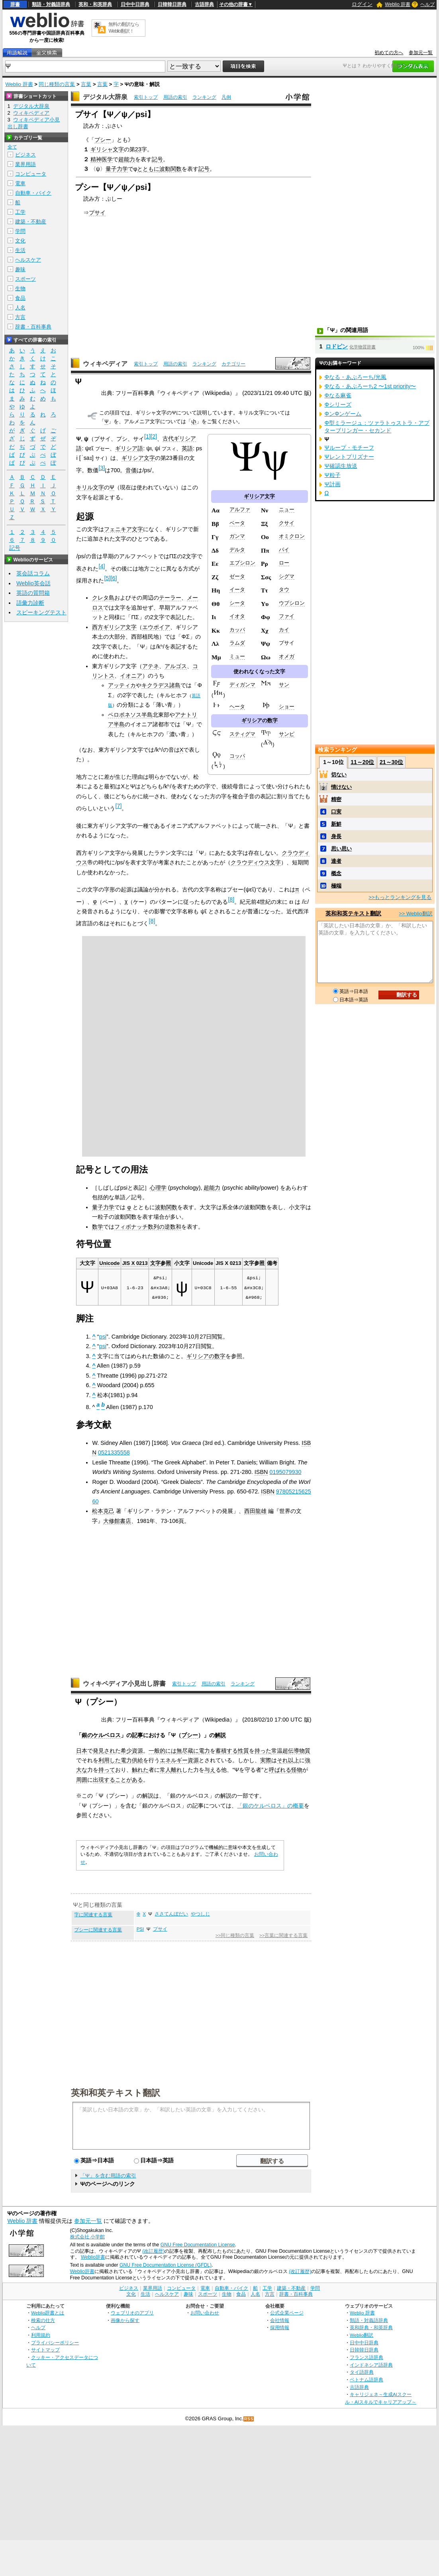 Image resolution: width=439 pixels, height=2576 pixels. I want to click on 呼ばれる, so click(280, 1770).